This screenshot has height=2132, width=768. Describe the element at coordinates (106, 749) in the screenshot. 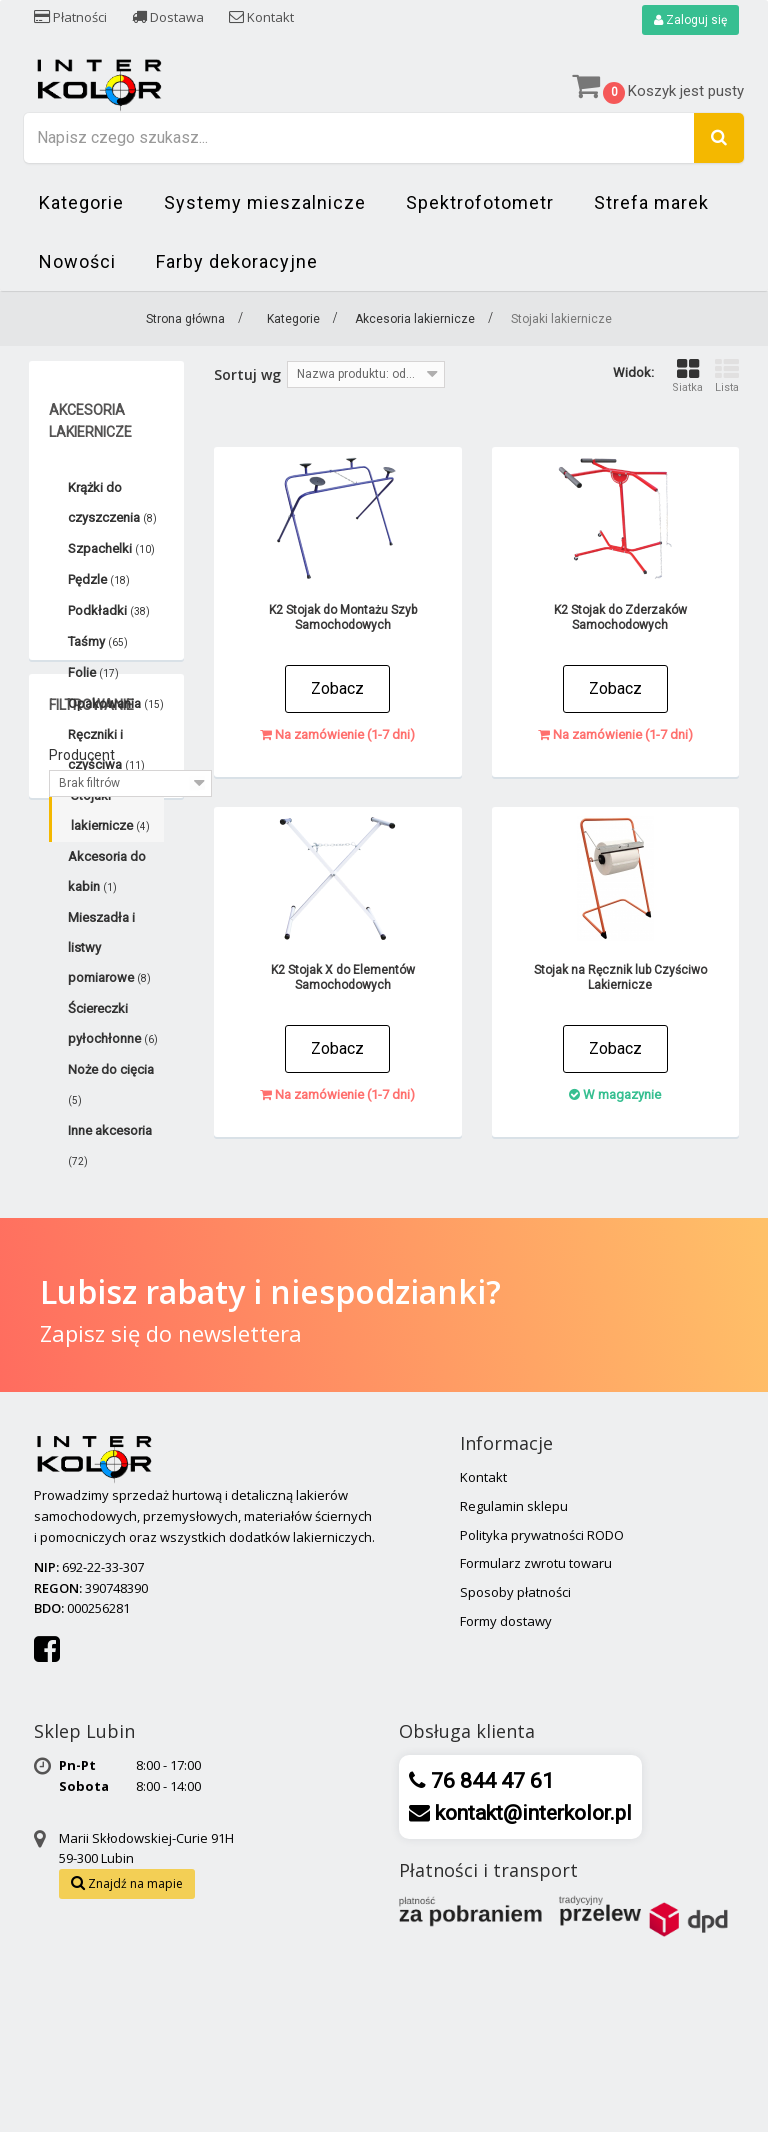

I see `Ręczniki i czyściwa` at that location.